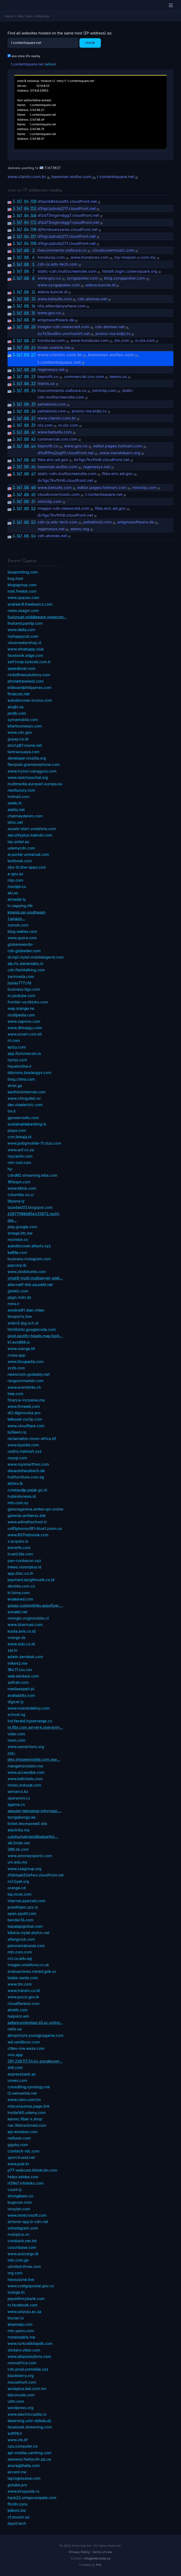  What do you see at coordinates (18, 1830) in the screenshot?
I see `electrika.ma` at bounding box center [18, 1830].